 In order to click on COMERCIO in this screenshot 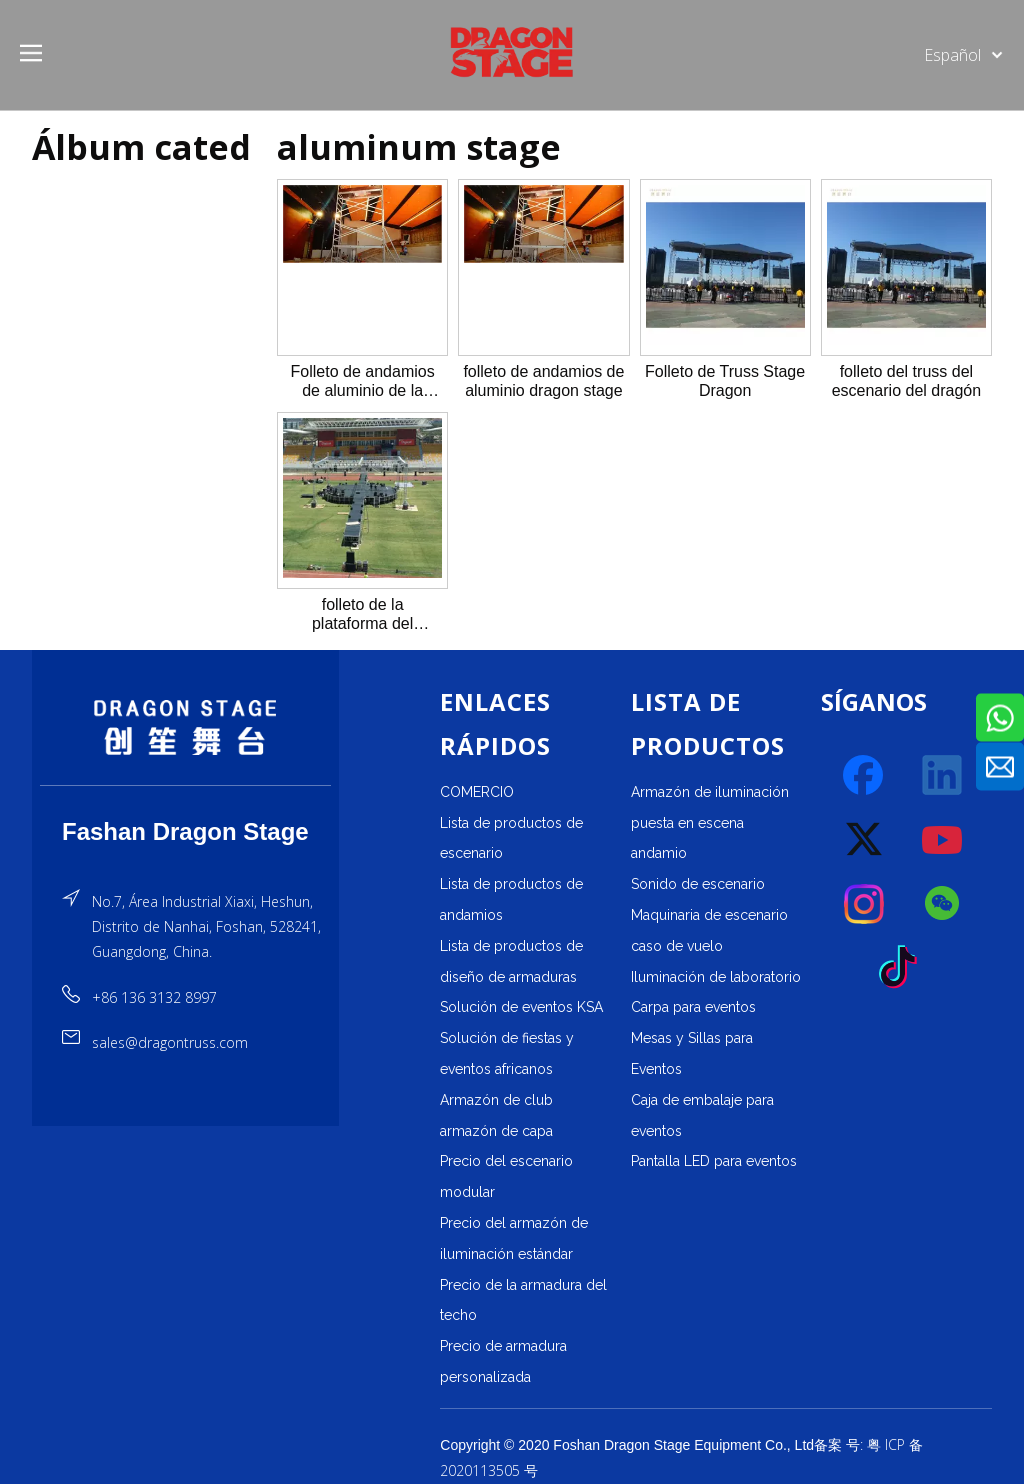, I will do `click(477, 792)`.